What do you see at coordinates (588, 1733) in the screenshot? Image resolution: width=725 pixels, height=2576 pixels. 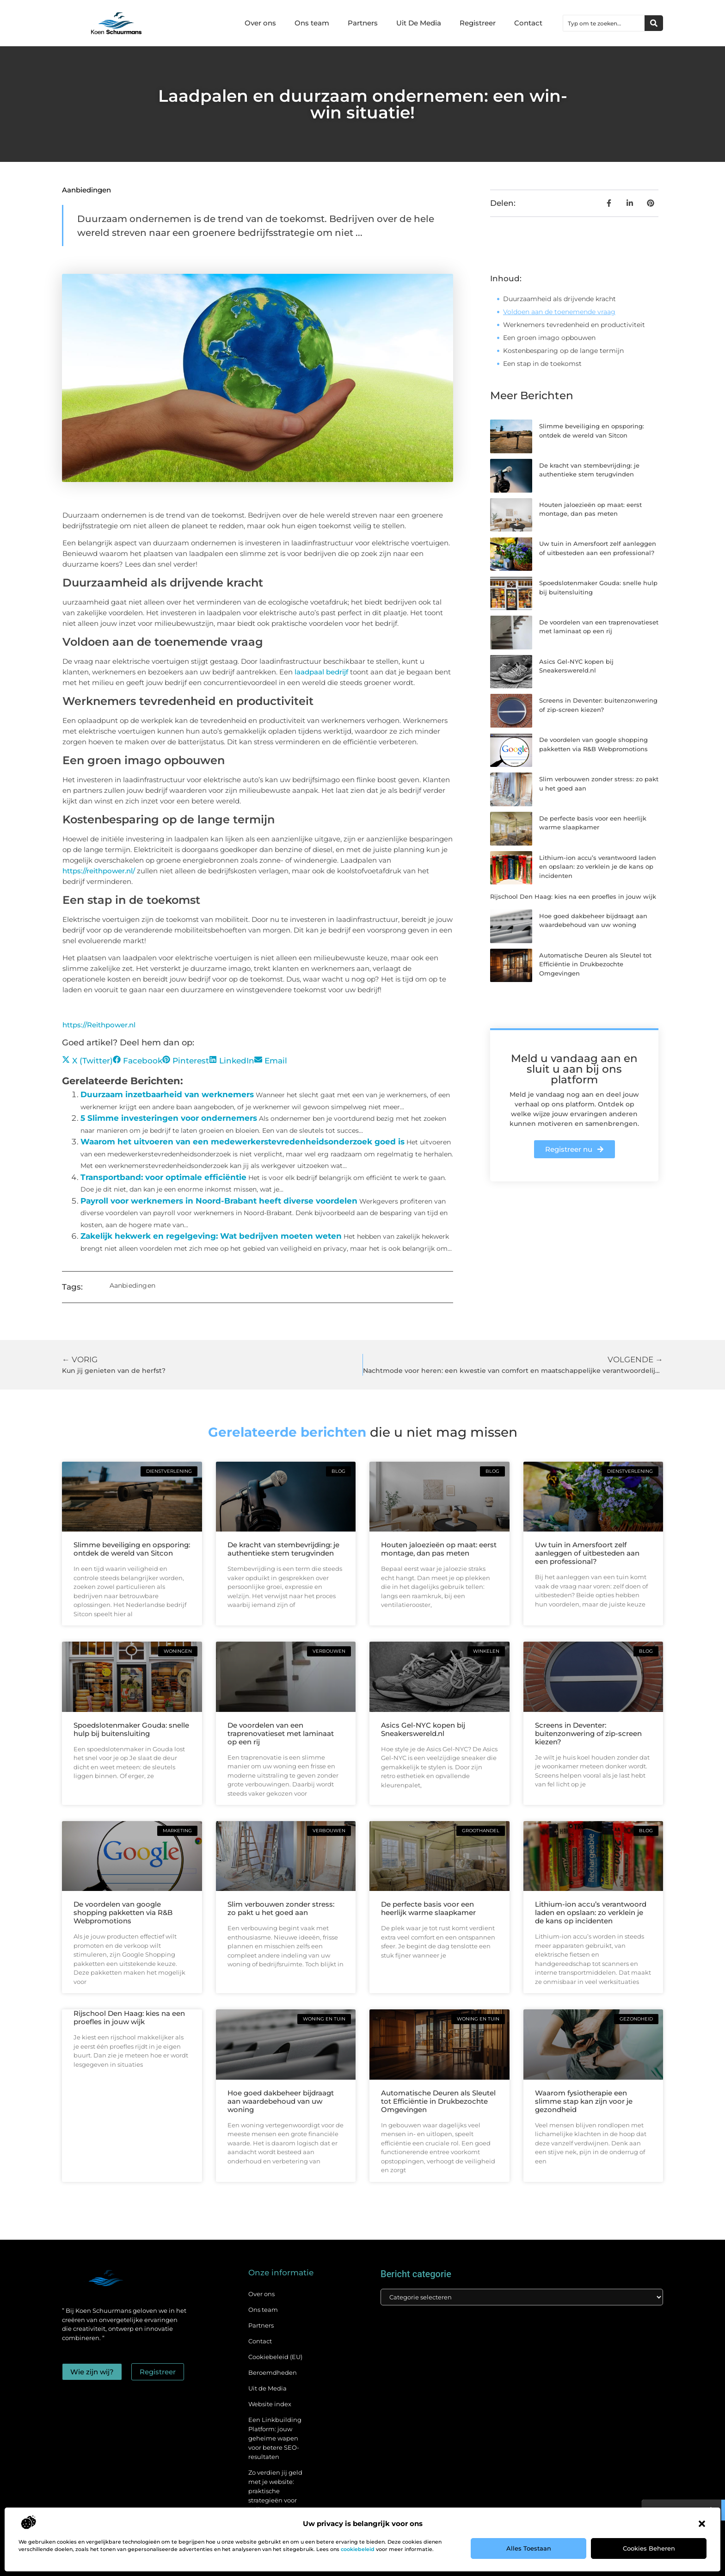 I see `Screens in Deventer: buitenzonwering of zip-screen kiezen?` at bounding box center [588, 1733].